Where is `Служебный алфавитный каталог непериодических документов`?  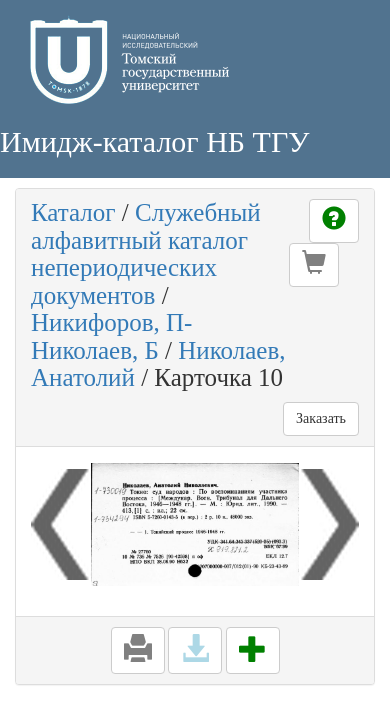 Служебный алфавитный каталог непериодических документов is located at coordinates (146, 254).